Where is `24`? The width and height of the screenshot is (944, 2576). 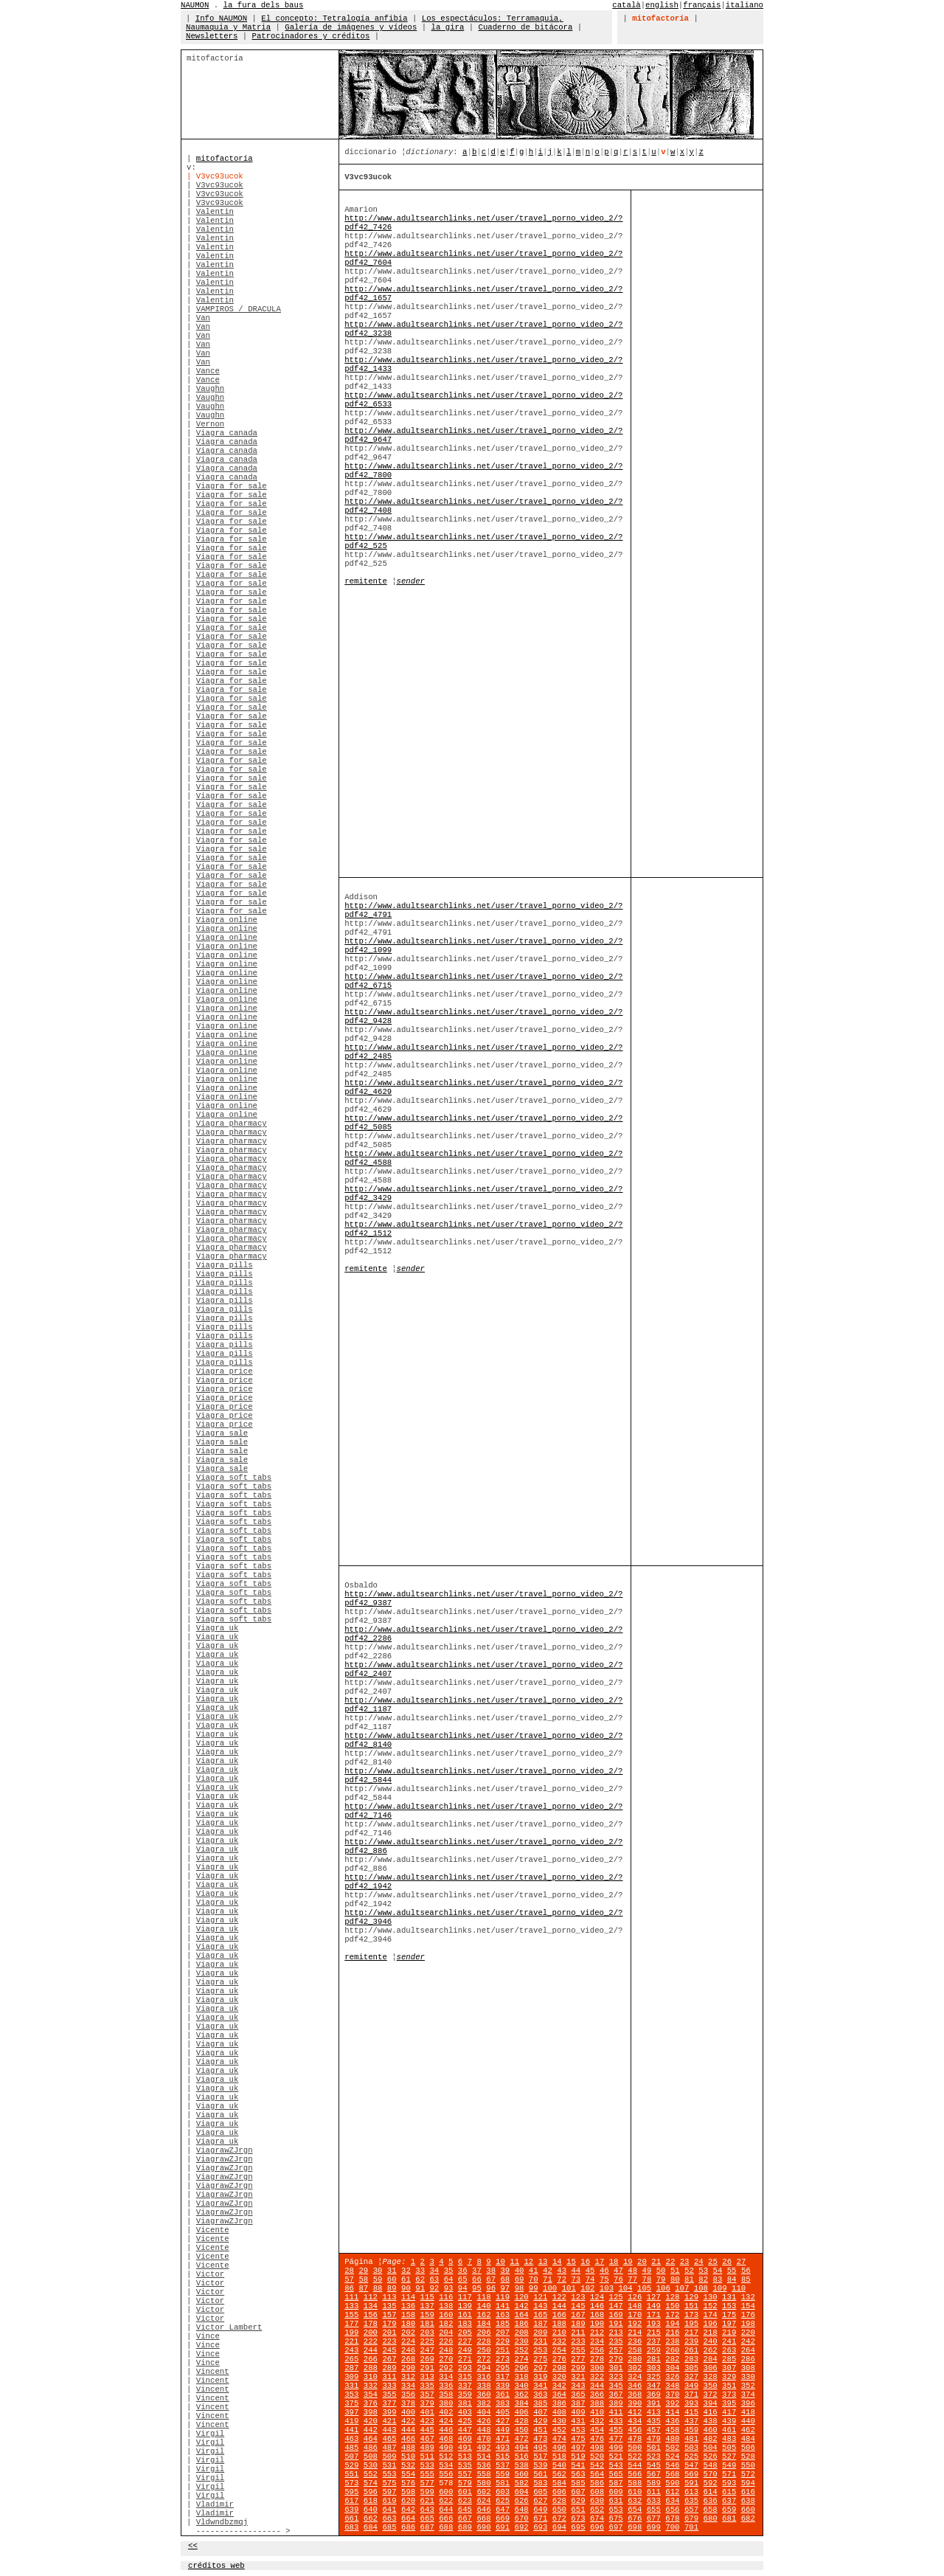 24 is located at coordinates (699, 2261).